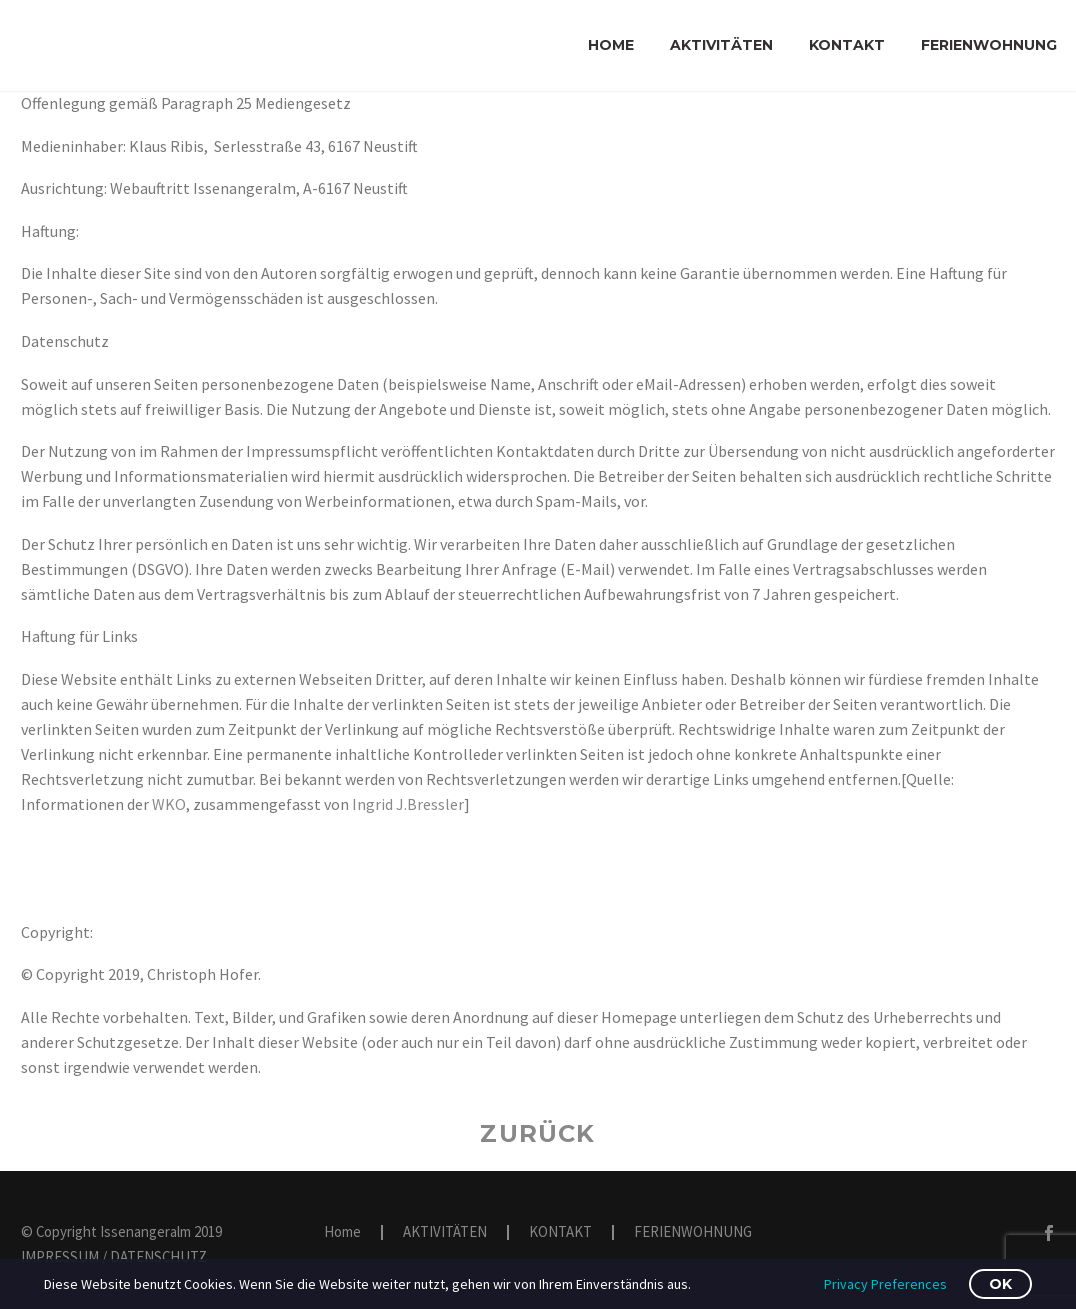  What do you see at coordinates (114, 1256) in the screenshot?
I see `IMPRESSUM / DATENSCHUTZ` at bounding box center [114, 1256].